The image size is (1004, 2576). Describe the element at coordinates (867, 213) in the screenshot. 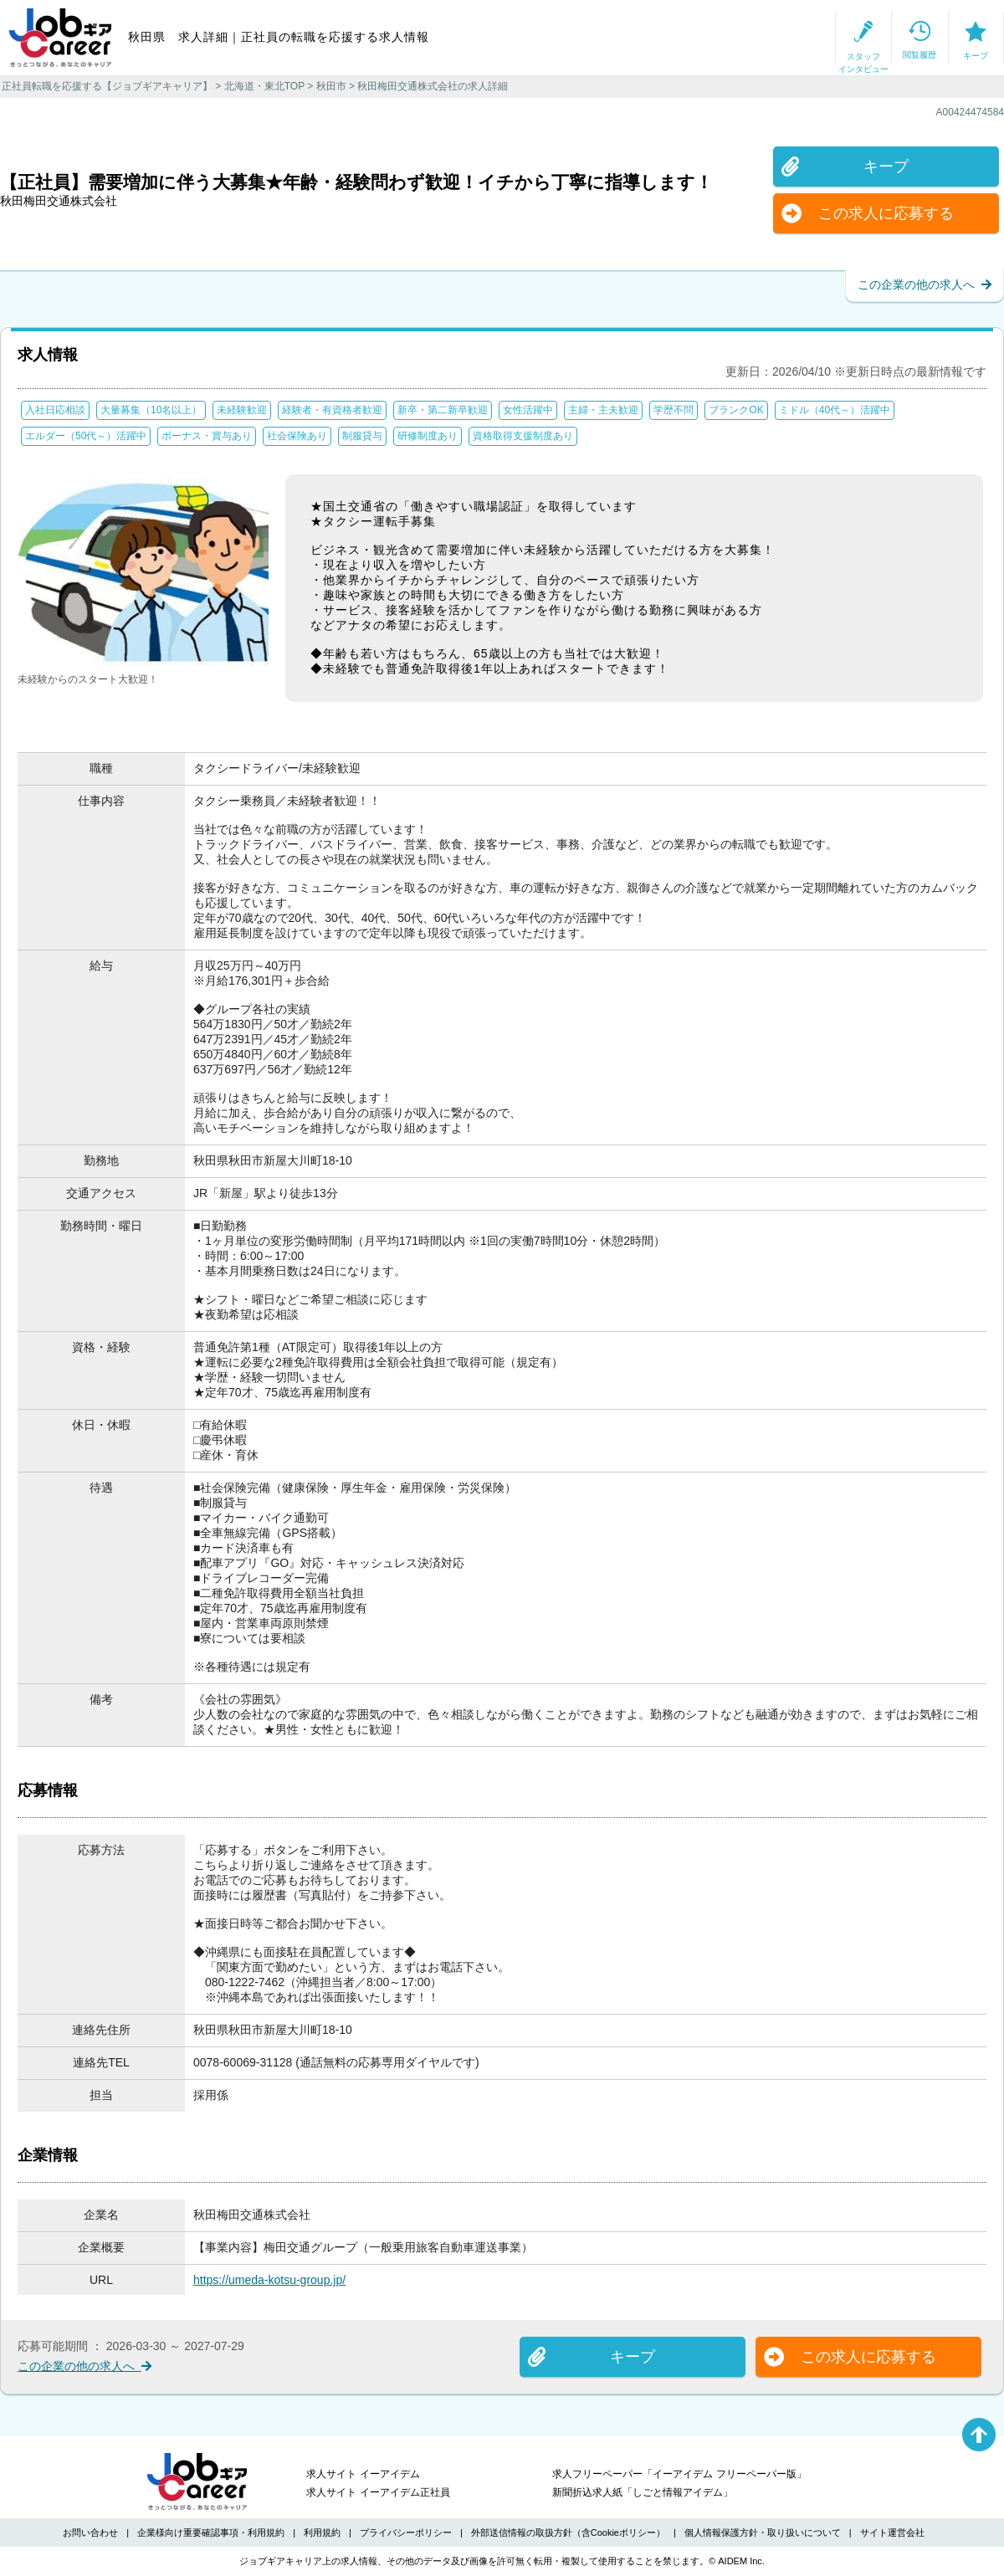

I see `この求人に応募する` at that location.